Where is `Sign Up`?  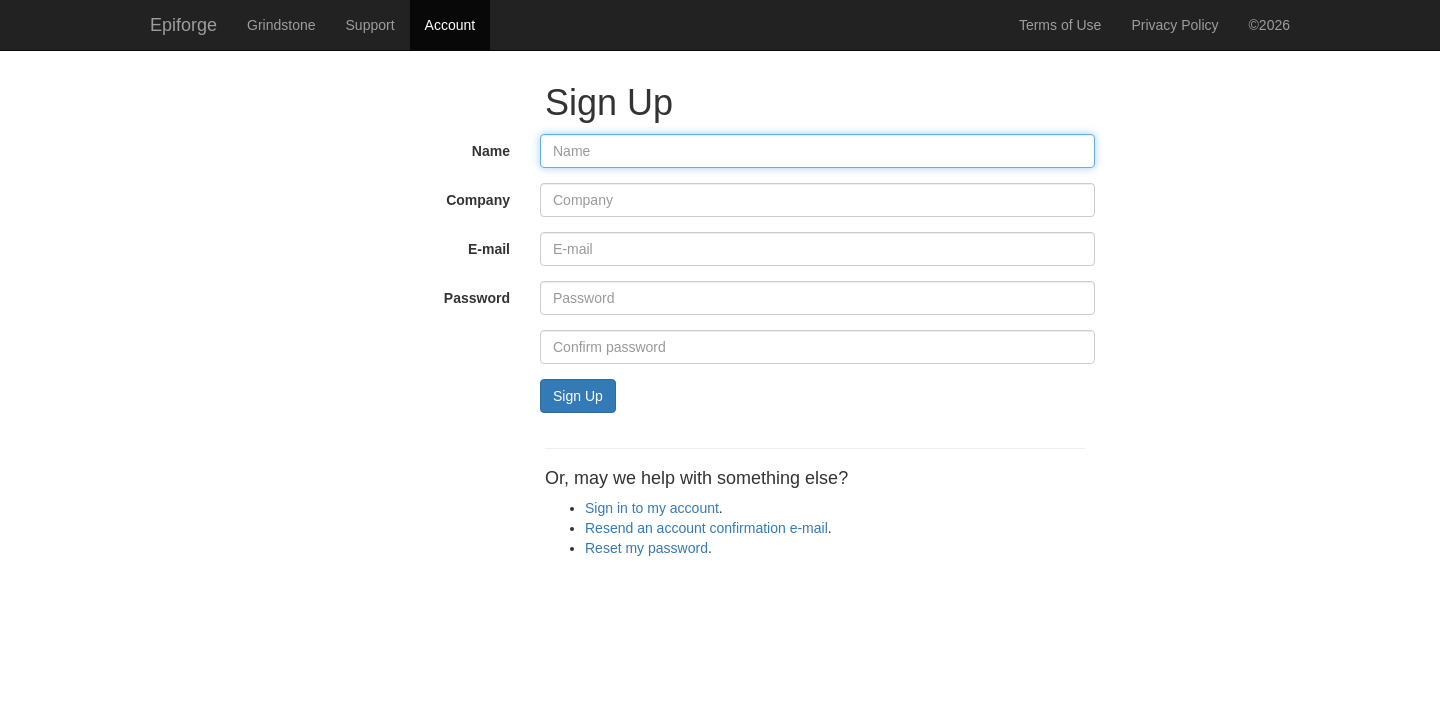
Sign Up is located at coordinates (578, 396).